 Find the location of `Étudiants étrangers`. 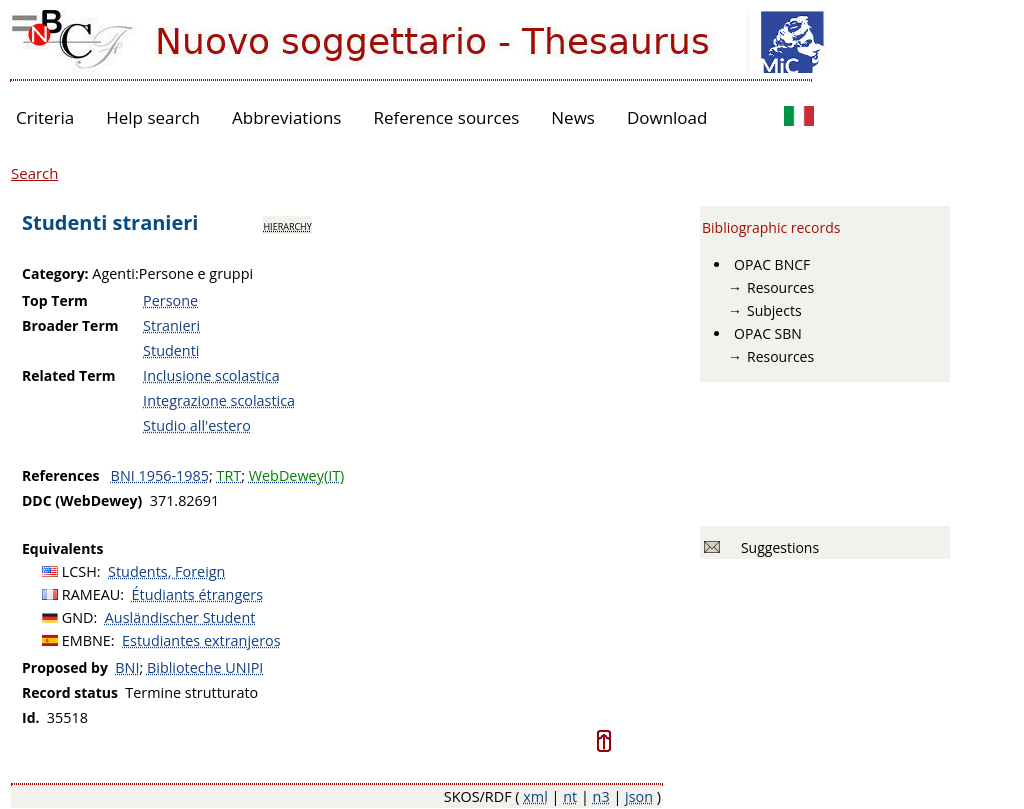

Étudiants étrangers is located at coordinates (197, 594).